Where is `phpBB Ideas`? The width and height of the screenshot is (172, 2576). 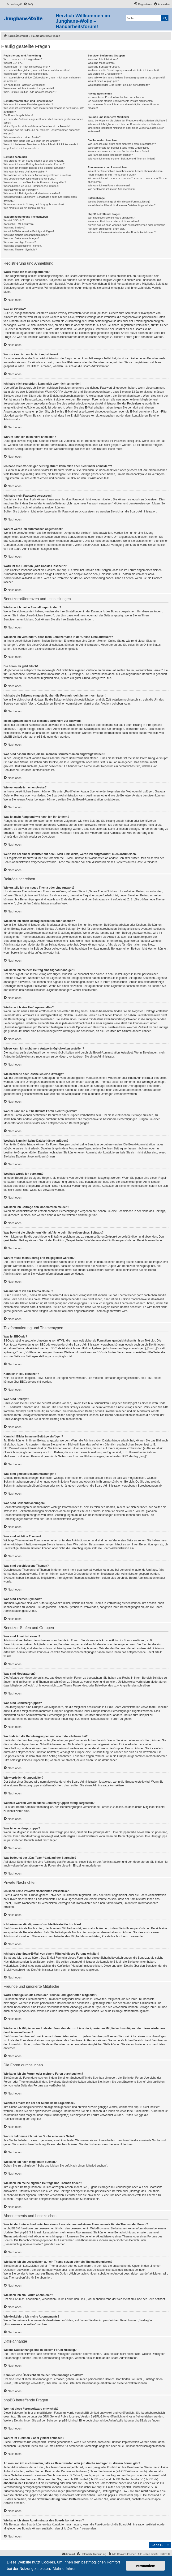 phpBB Ideas is located at coordinates (30, 2446).